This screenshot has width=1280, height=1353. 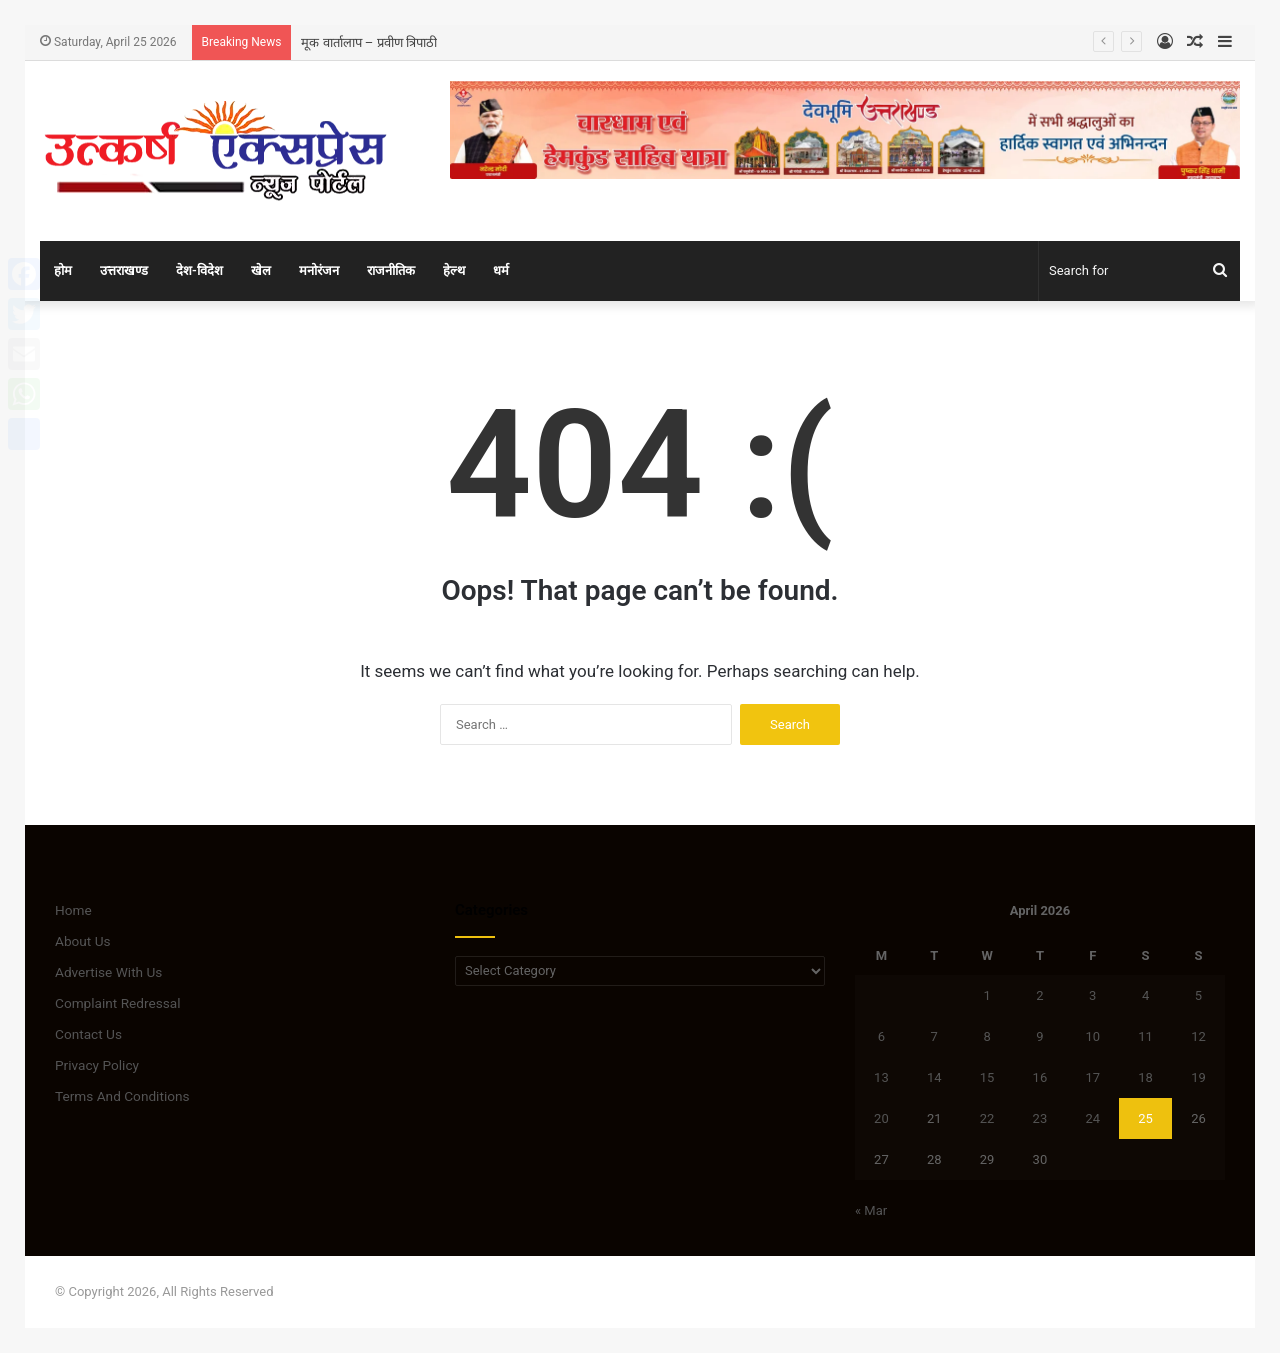 I want to click on 14 [Posts published on April 14, 2026], so click(x=934, y=1077).